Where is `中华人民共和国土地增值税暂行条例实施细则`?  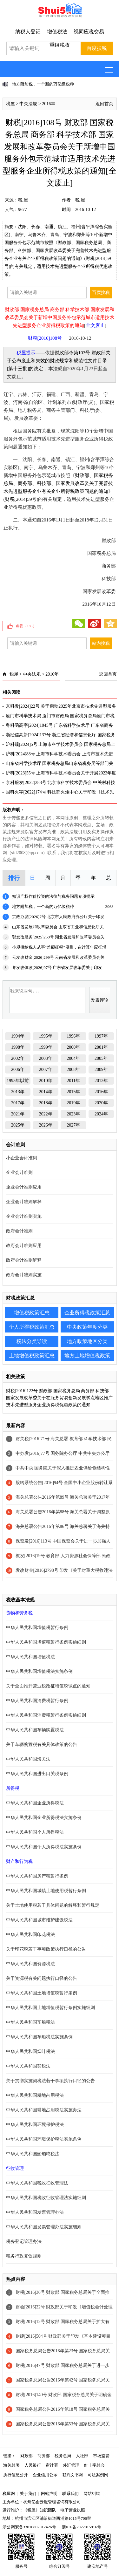
中华人民共和国土地增值税暂行条例实施细则 is located at coordinates (50, 2007).